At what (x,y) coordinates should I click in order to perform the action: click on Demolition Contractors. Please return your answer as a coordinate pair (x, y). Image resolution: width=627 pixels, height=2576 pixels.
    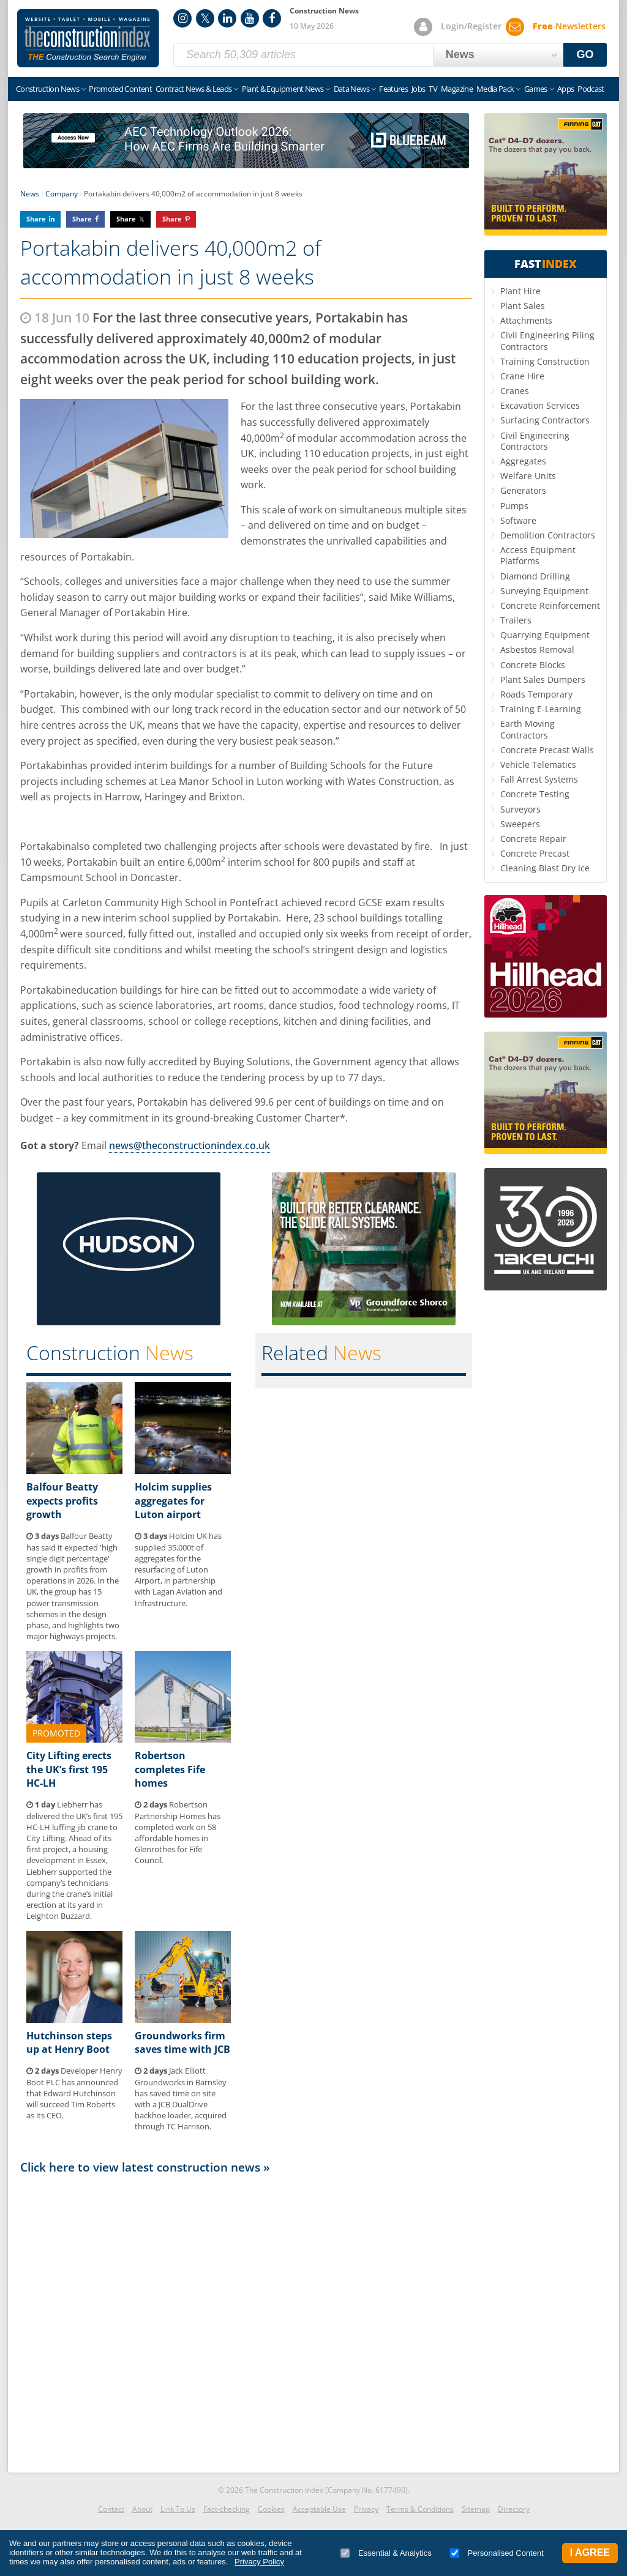
    Looking at the image, I should click on (547, 535).